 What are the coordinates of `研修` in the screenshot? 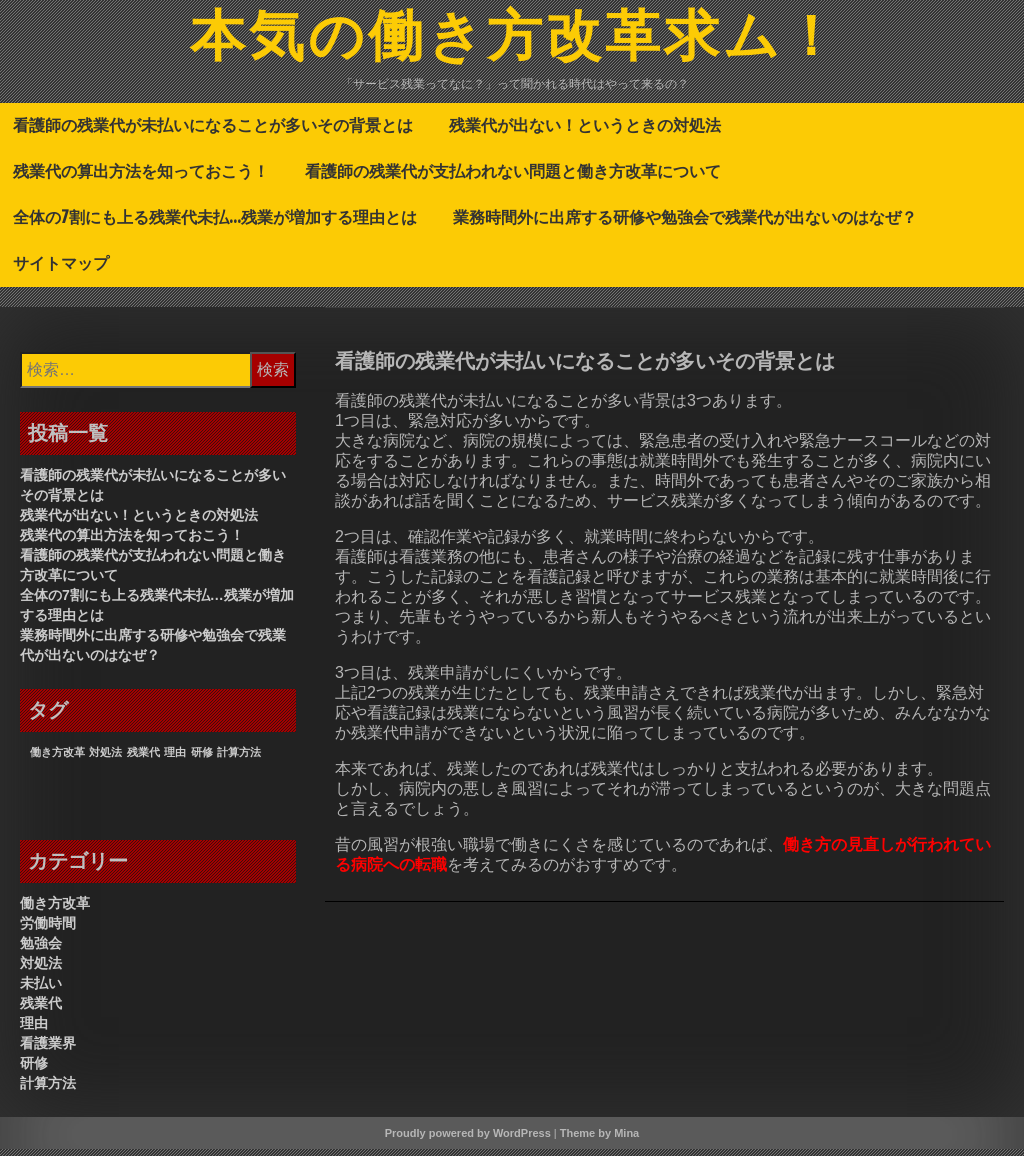 It's located at (34, 1070).